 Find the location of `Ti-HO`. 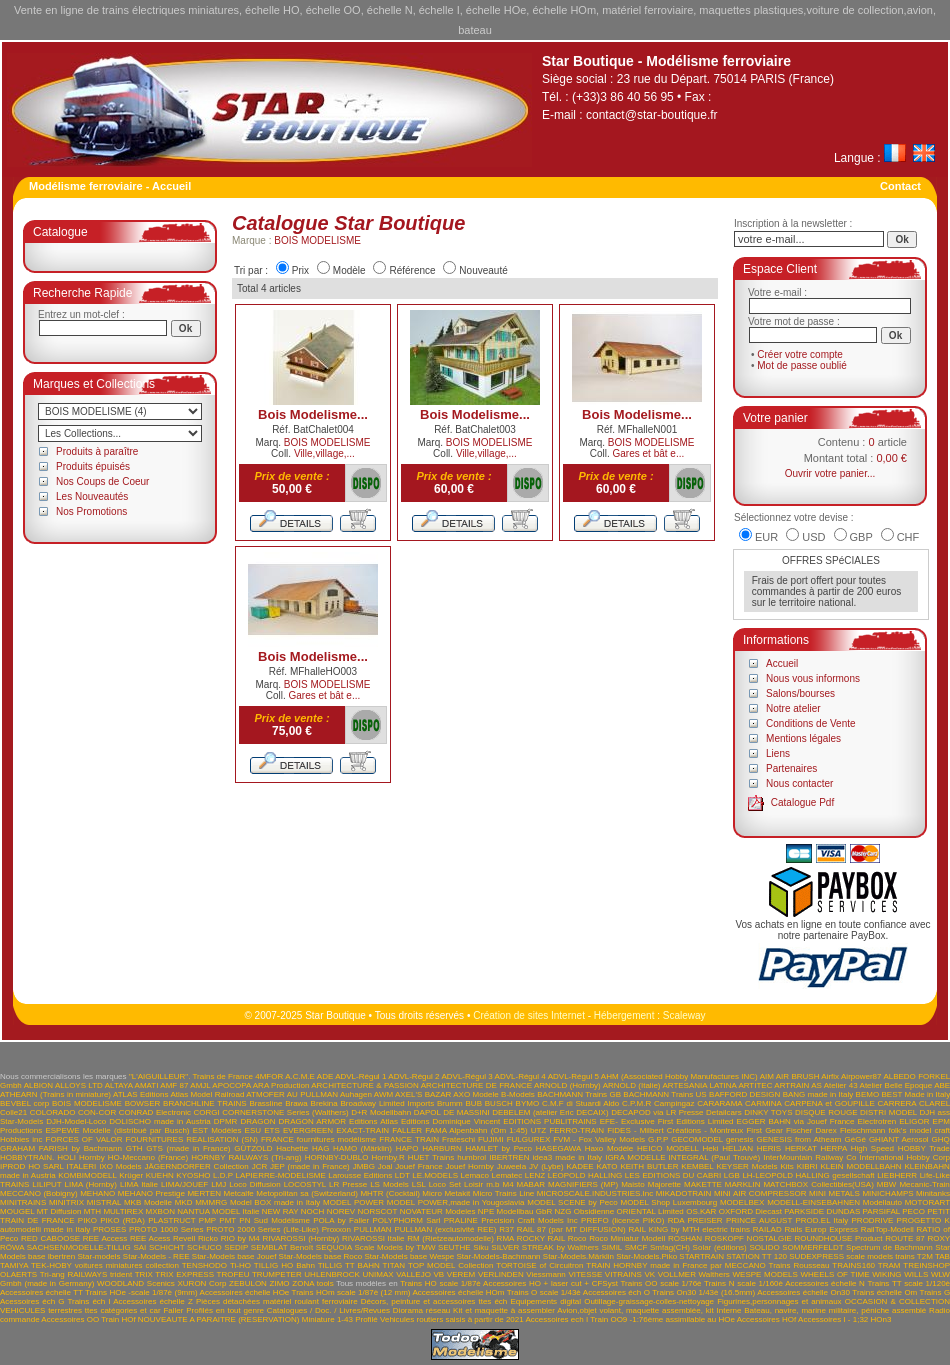

Ti-HO is located at coordinates (240, 1265).